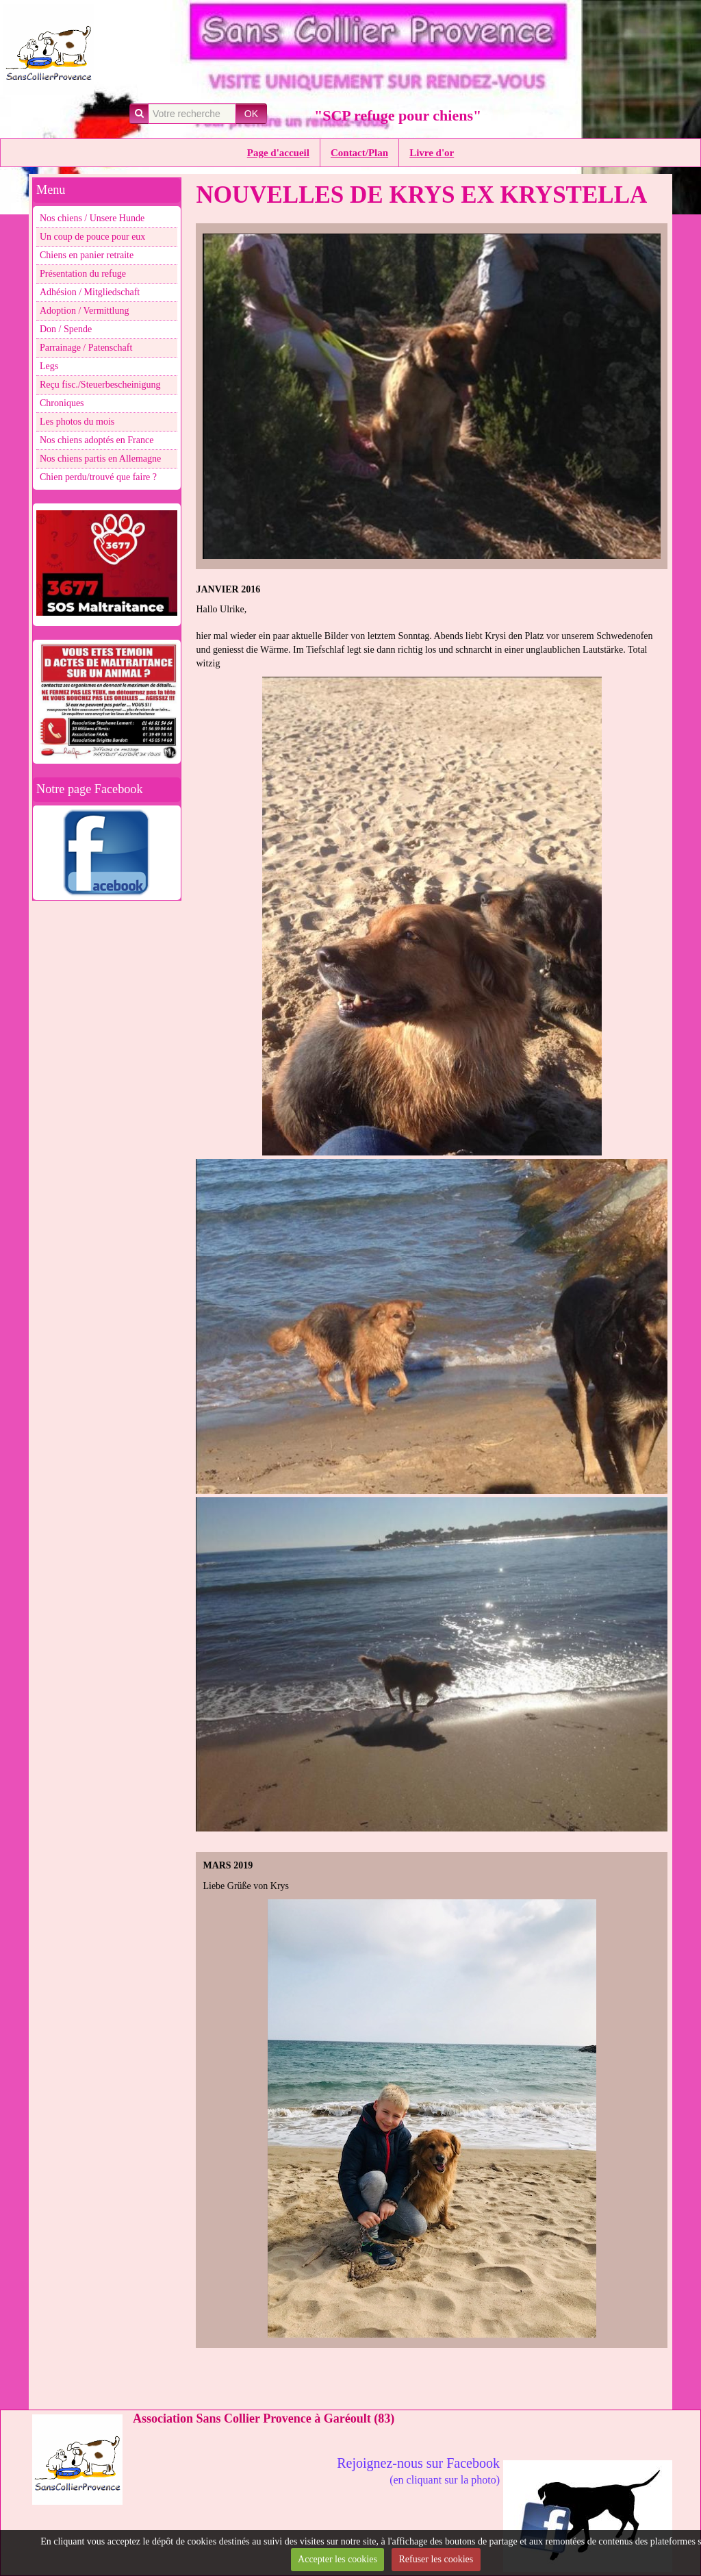 This screenshot has width=701, height=2576. I want to click on Nos chiens / Unsere Hunde, so click(92, 218).